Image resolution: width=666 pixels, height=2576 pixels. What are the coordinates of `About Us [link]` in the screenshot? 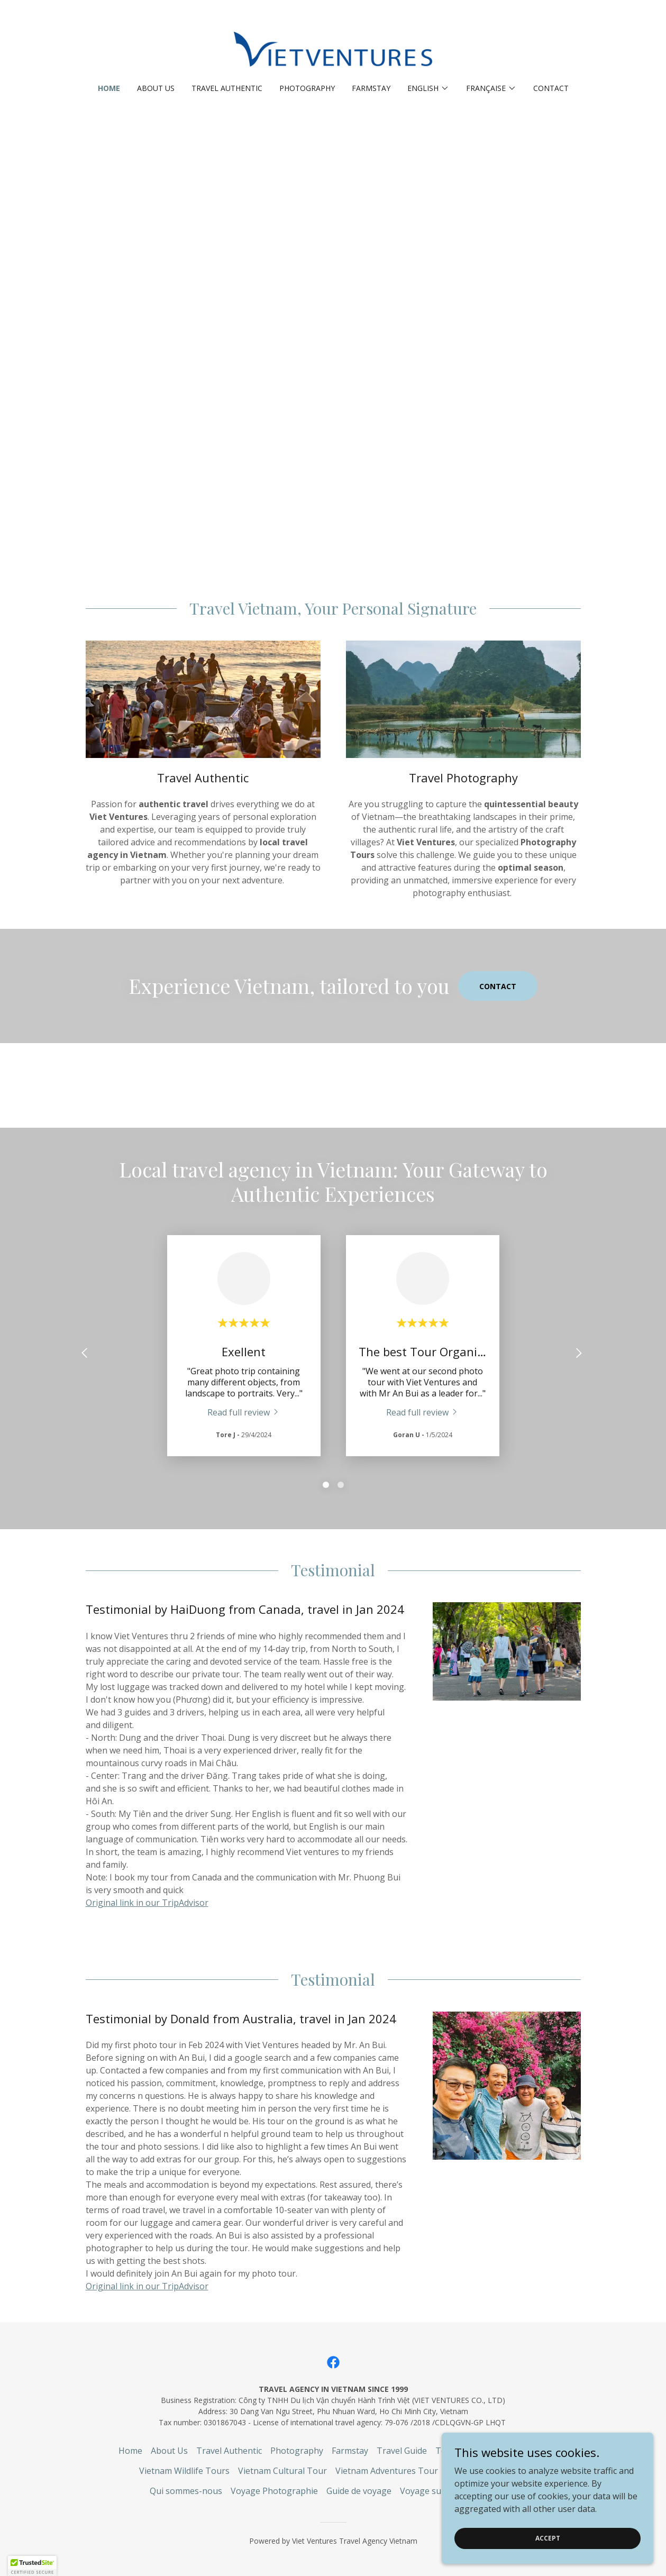 It's located at (156, 88).